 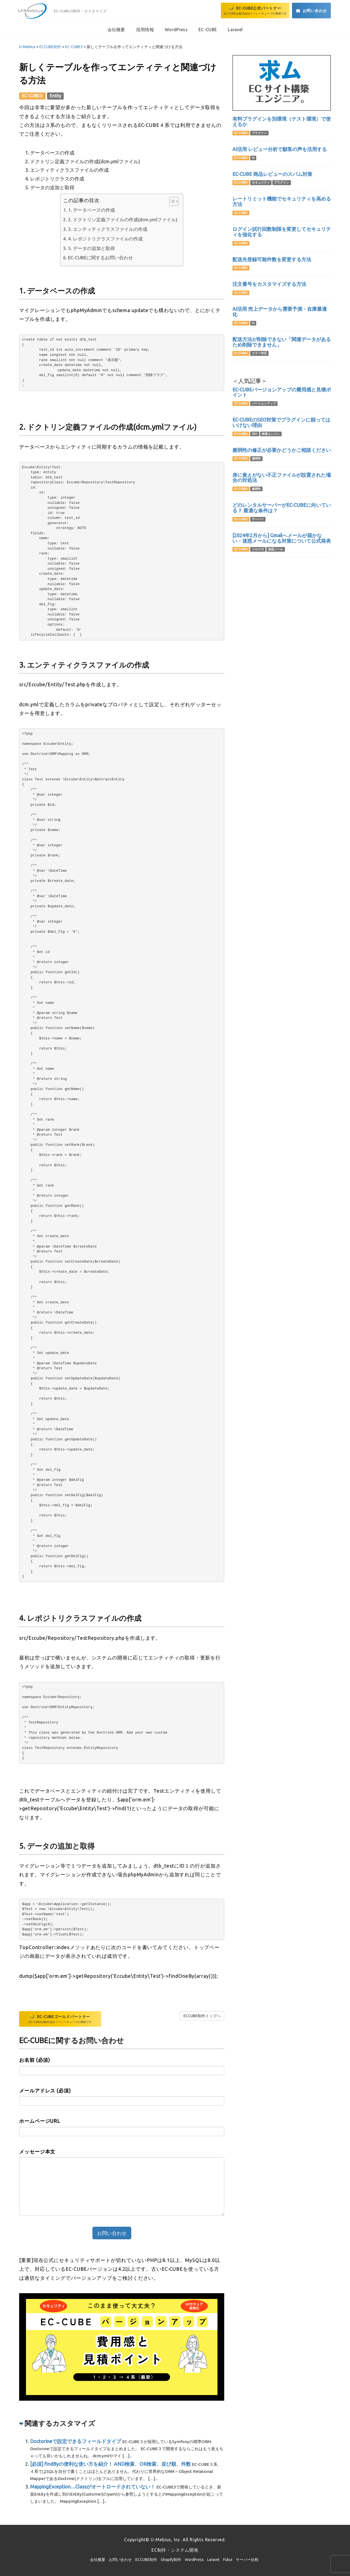 What do you see at coordinates (97, 2559) in the screenshot?
I see `会社概要` at bounding box center [97, 2559].